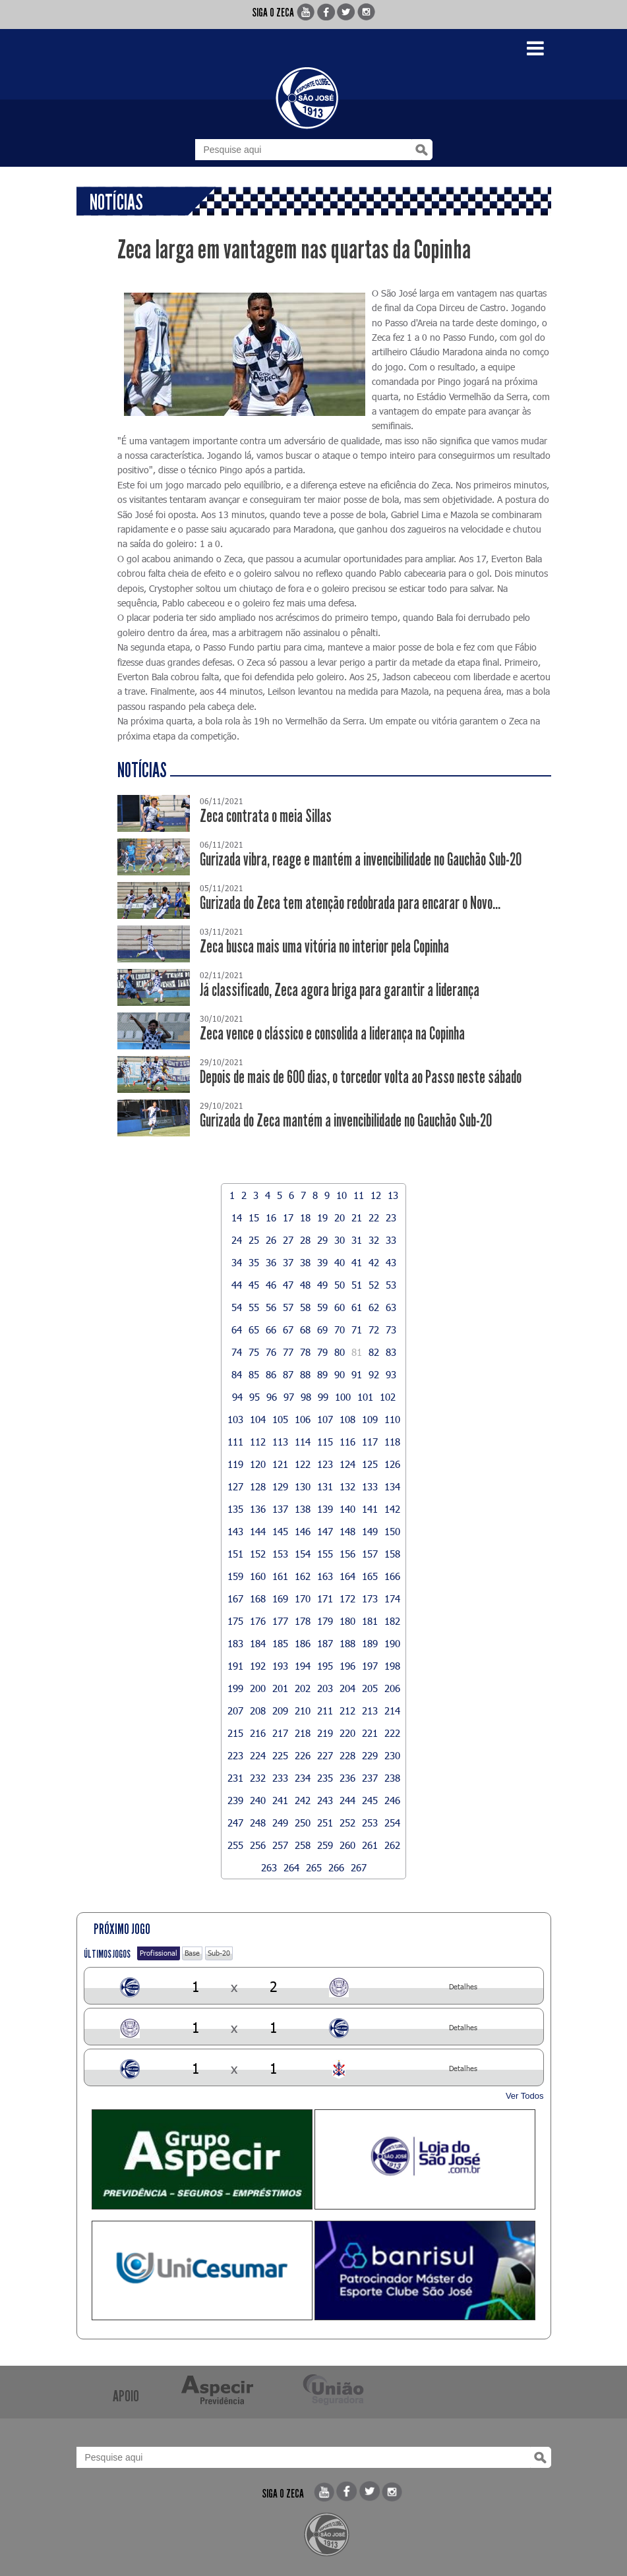  What do you see at coordinates (288, 1307) in the screenshot?
I see `57` at bounding box center [288, 1307].